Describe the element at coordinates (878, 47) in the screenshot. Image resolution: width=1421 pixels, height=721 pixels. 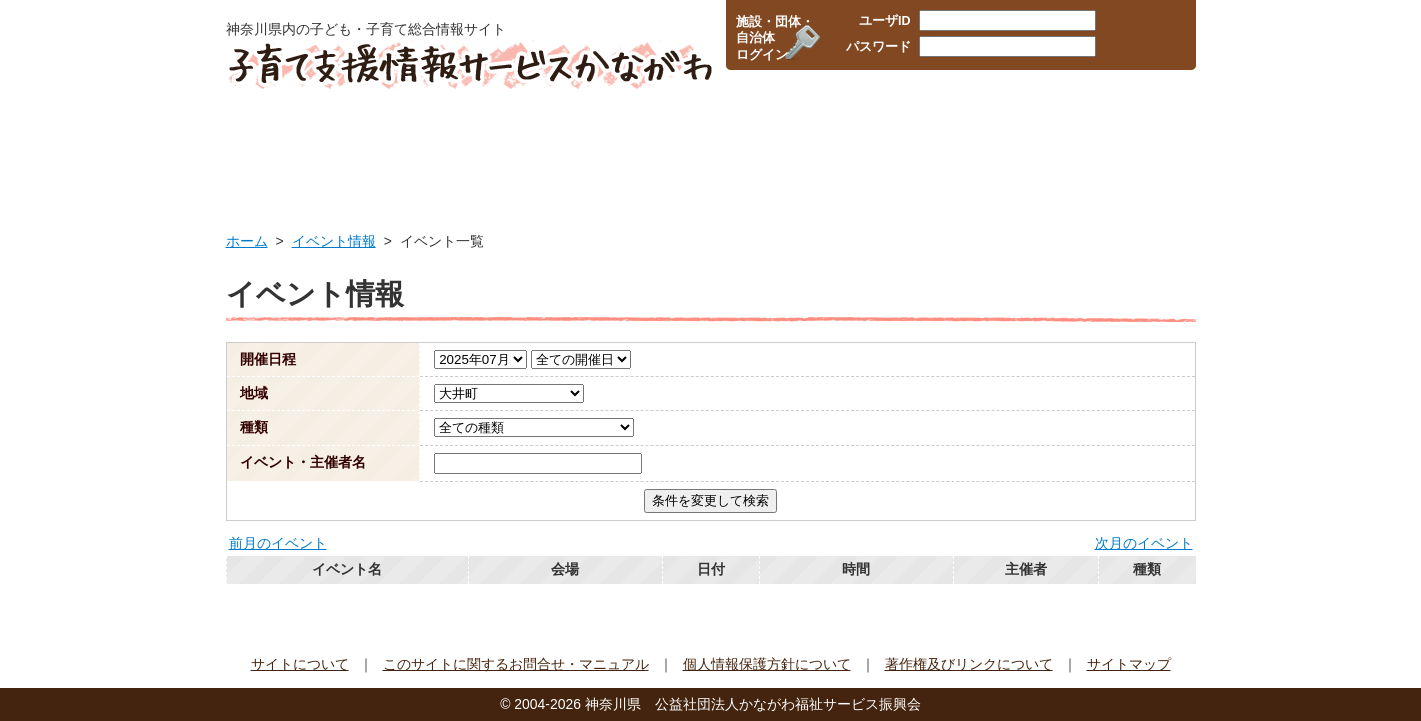
I see `パスワード` at that location.